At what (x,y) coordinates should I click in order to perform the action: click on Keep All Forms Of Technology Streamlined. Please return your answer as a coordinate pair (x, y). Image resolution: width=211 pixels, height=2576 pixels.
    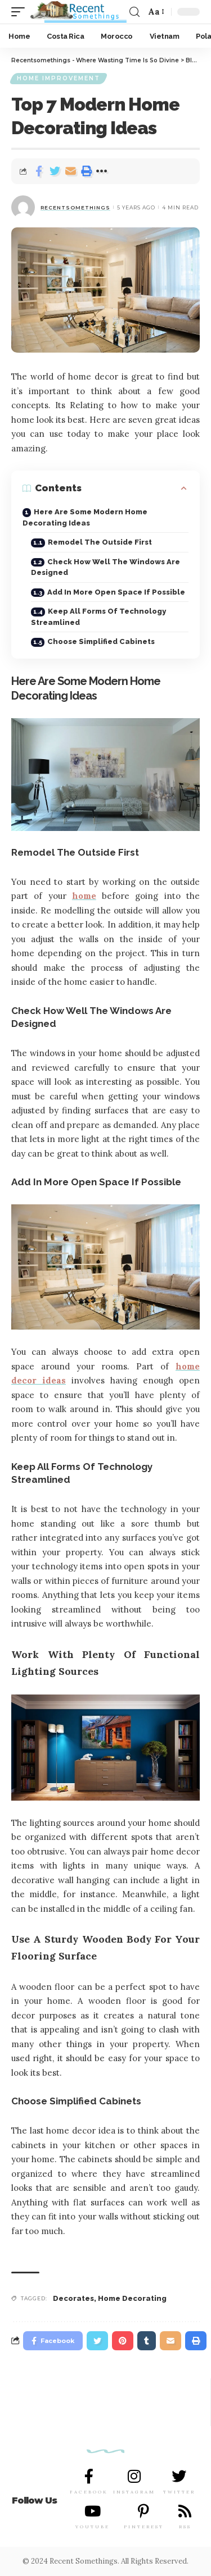
    Looking at the image, I should click on (98, 617).